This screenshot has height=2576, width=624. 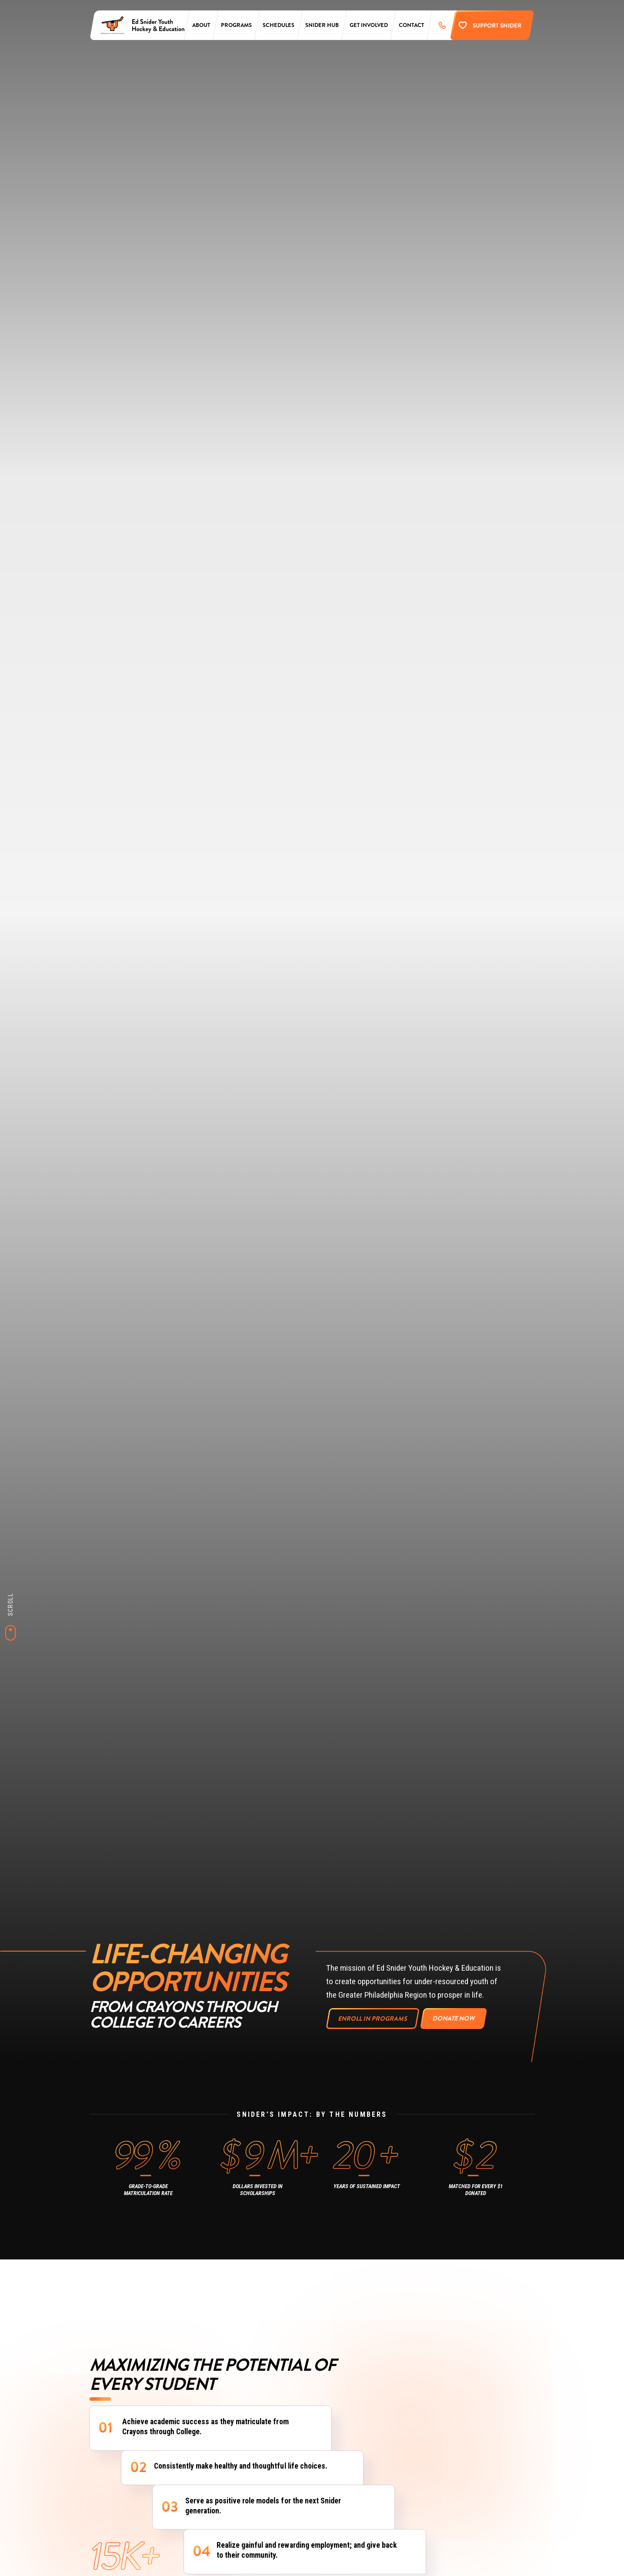 I want to click on Snider Hub, so click(x=322, y=25).